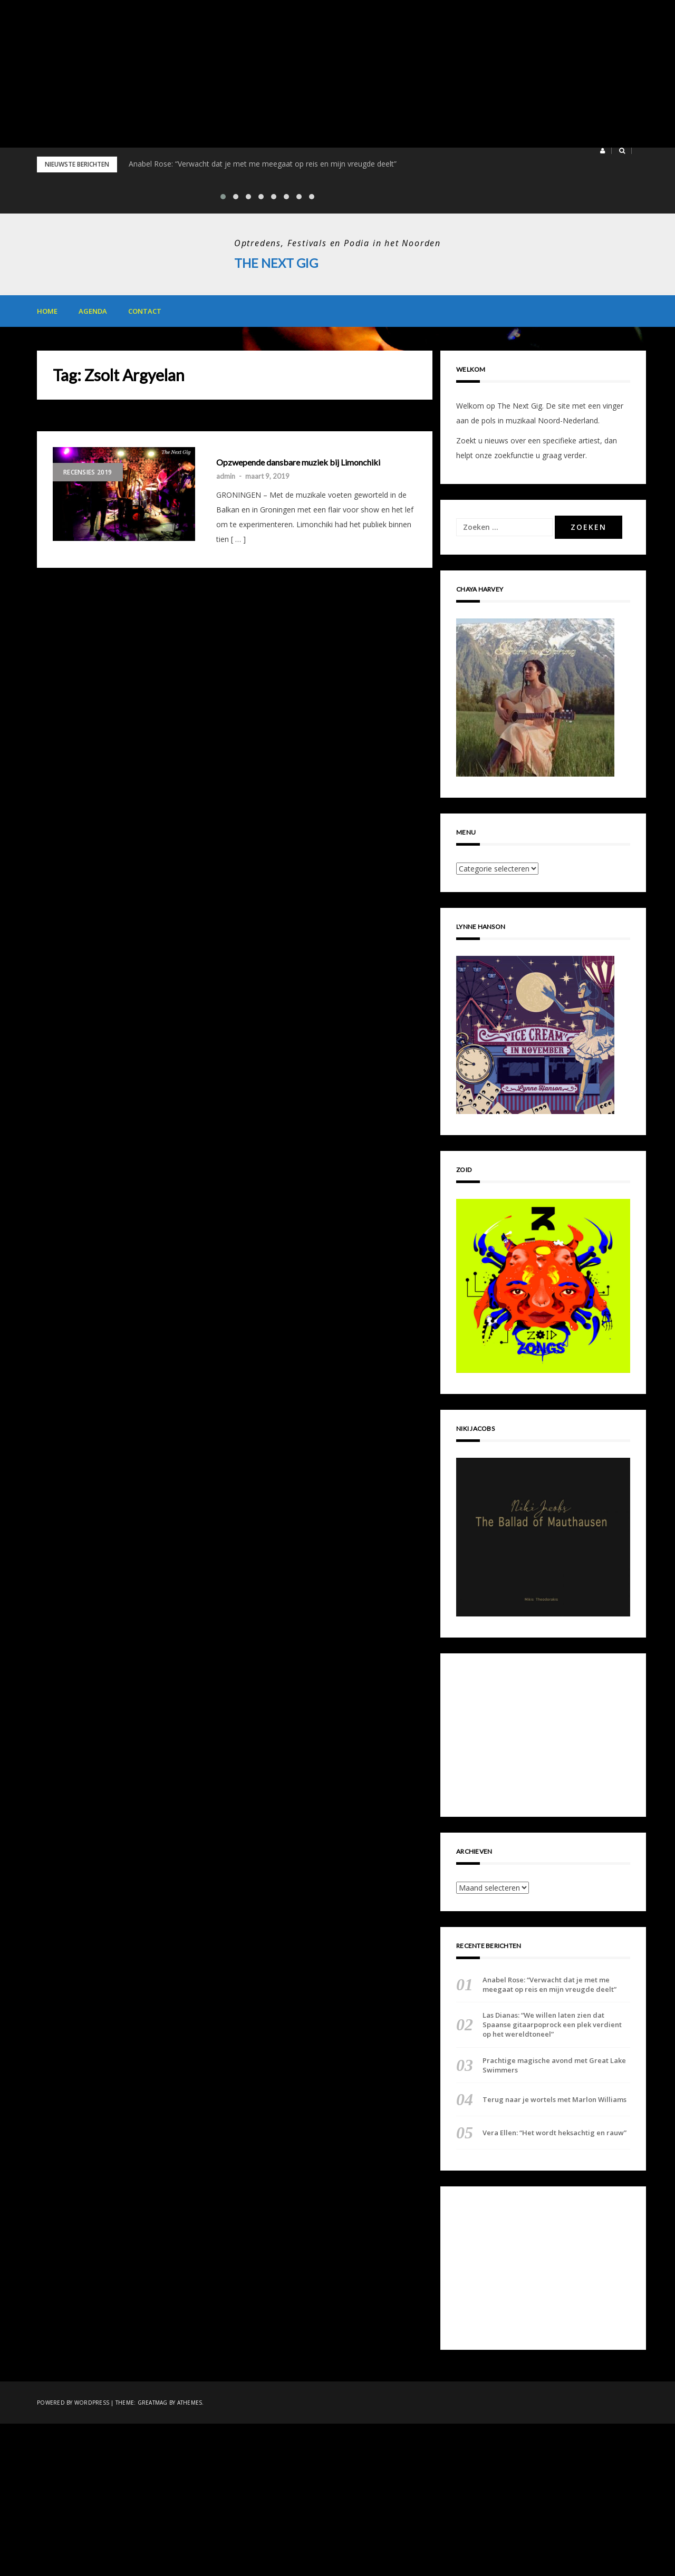 The image size is (675, 2576). Describe the element at coordinates (47, 311) in the screenshot. I see `Home` at that location.